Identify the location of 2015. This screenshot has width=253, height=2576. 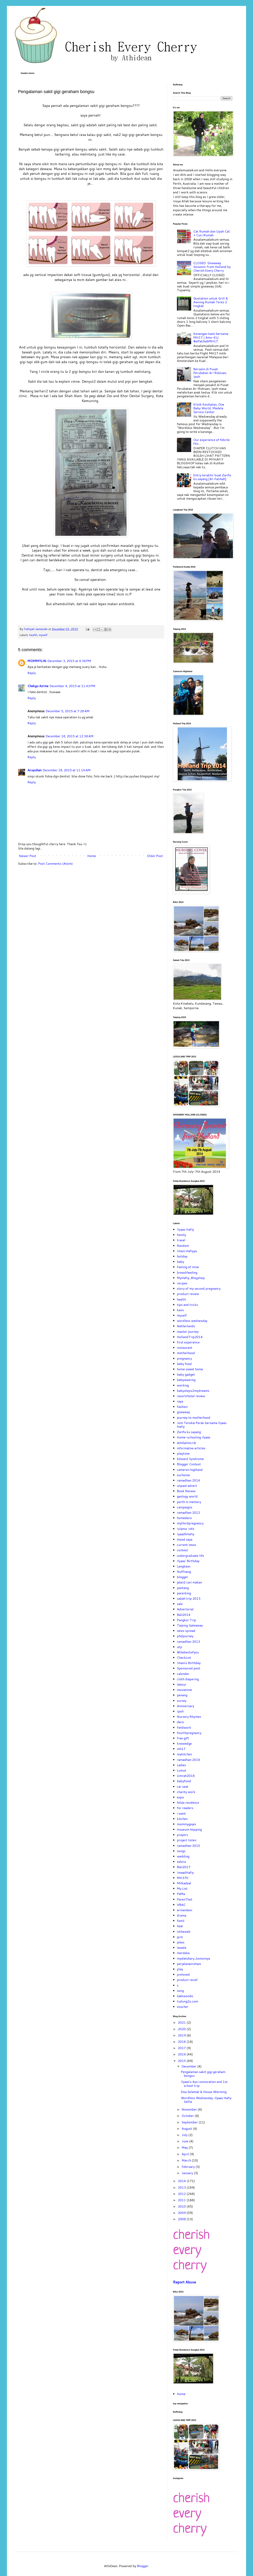
(182, 2060).